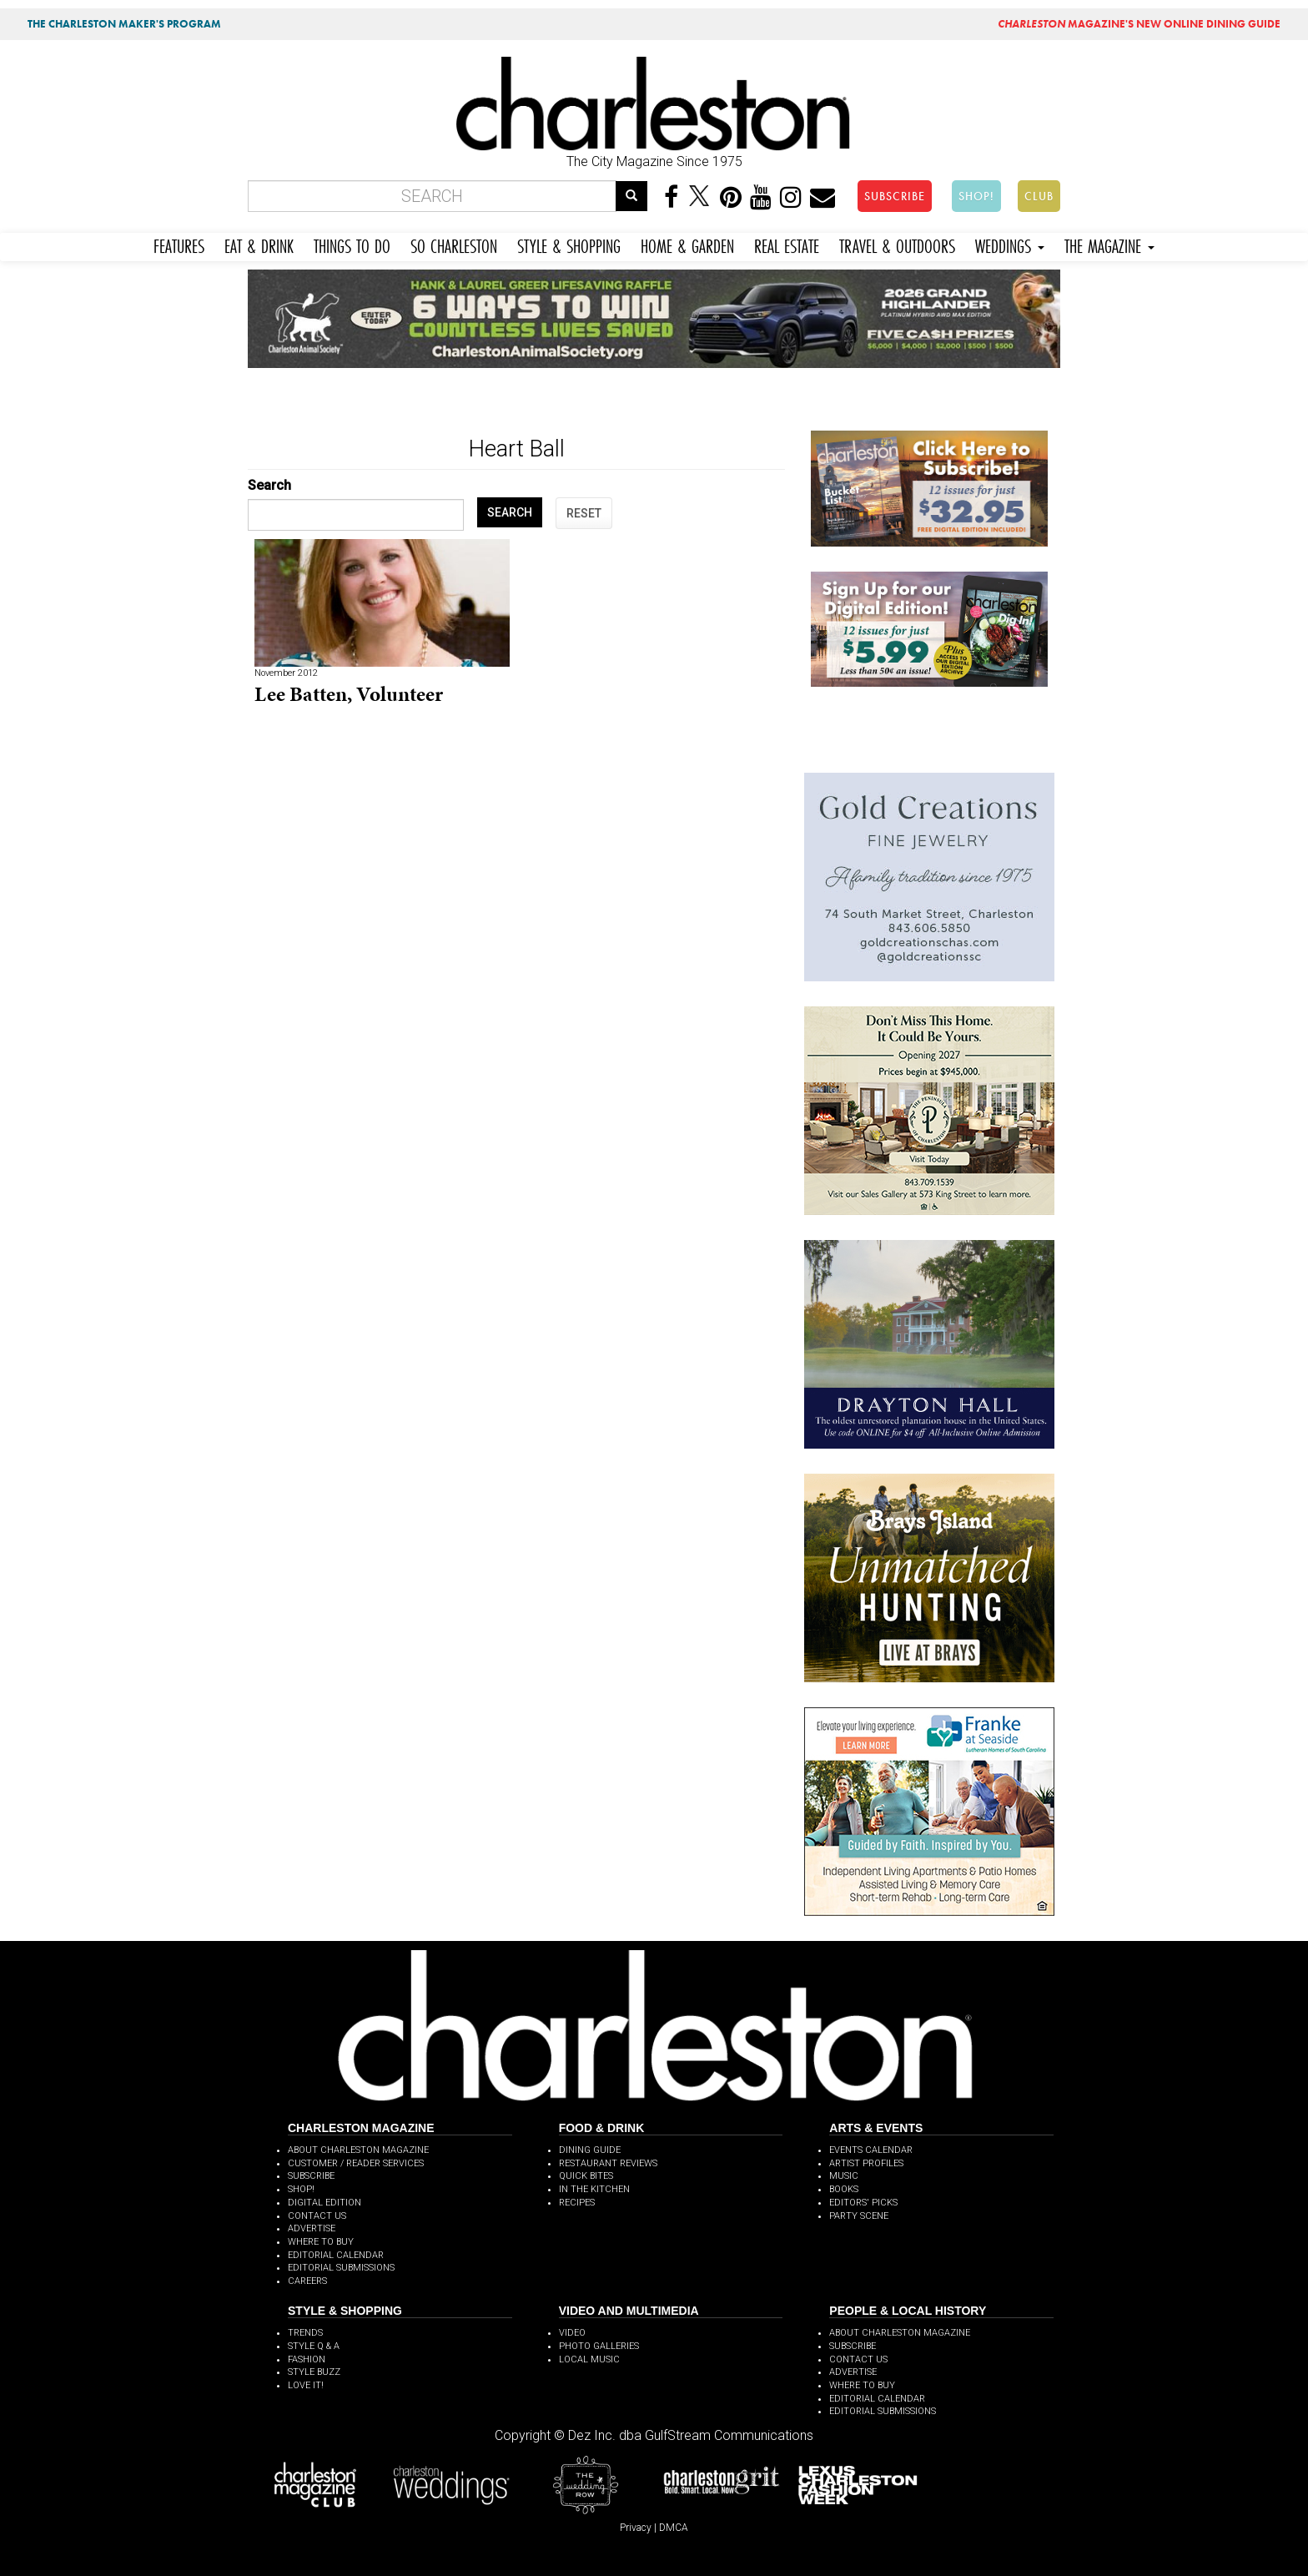 The image size is (1308, 2576). Describe the element at coordinates (1109, 244) in the screenshot. I see `THE MAGAZINE` at that location.